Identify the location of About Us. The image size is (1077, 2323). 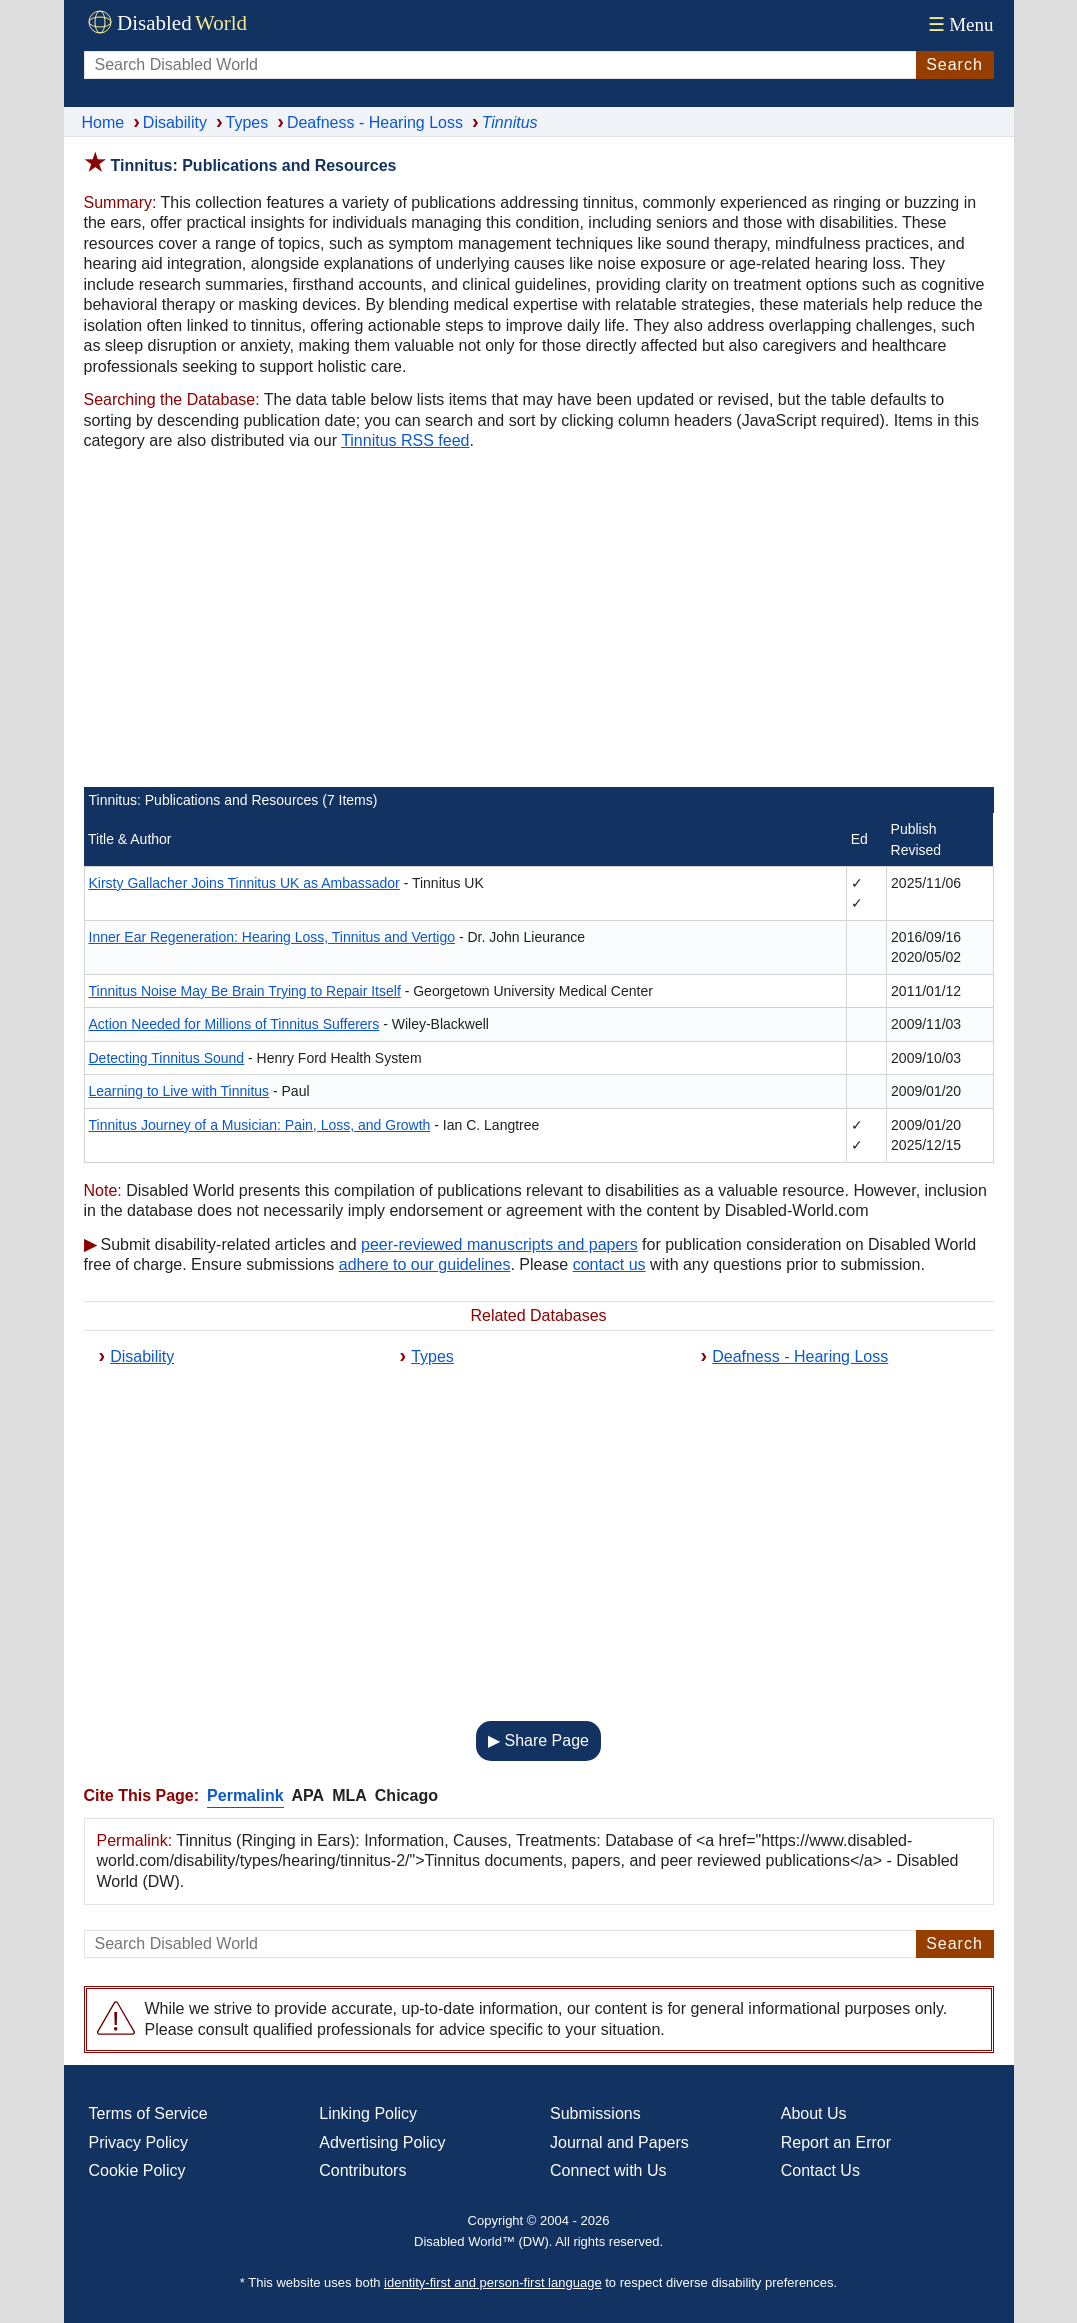
(814, 2113).